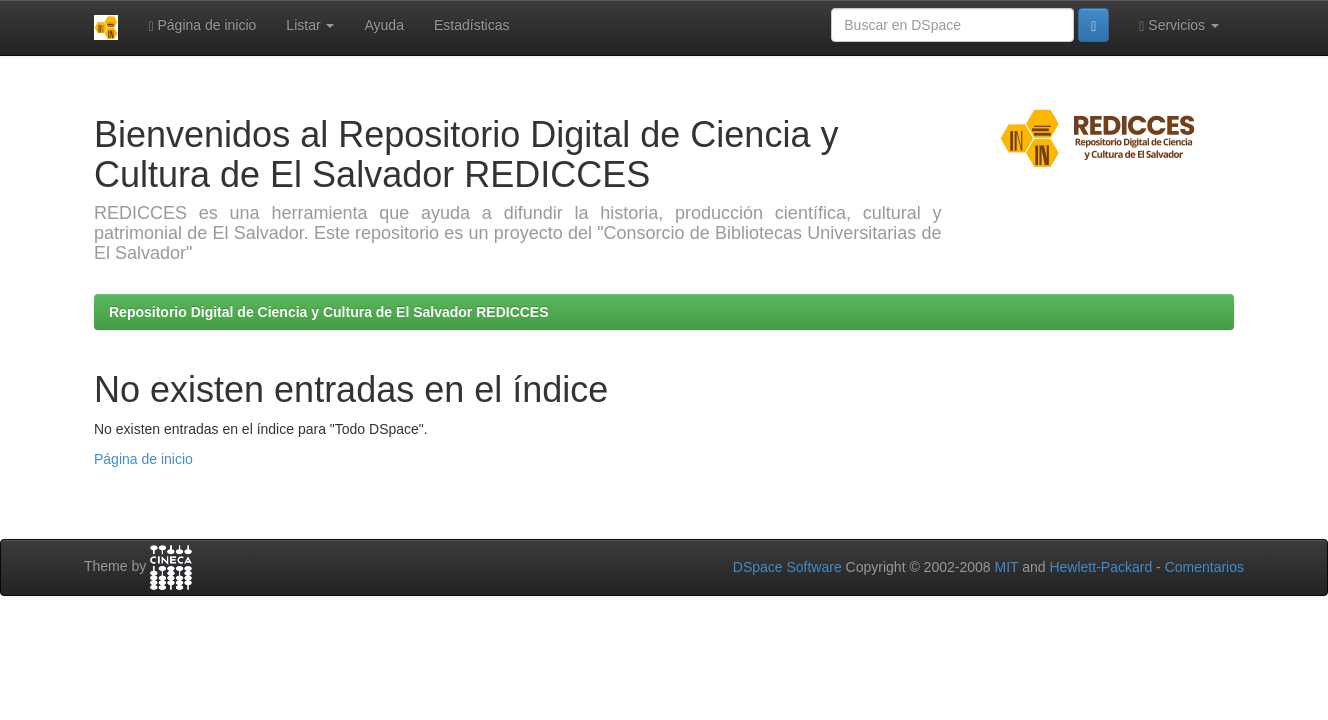 The height and width of the screenshot is (720, 1328). I want to click on Repositorio Digital de Ciencia y Cultura de El Salvador REDICCES, so click(329, 312).